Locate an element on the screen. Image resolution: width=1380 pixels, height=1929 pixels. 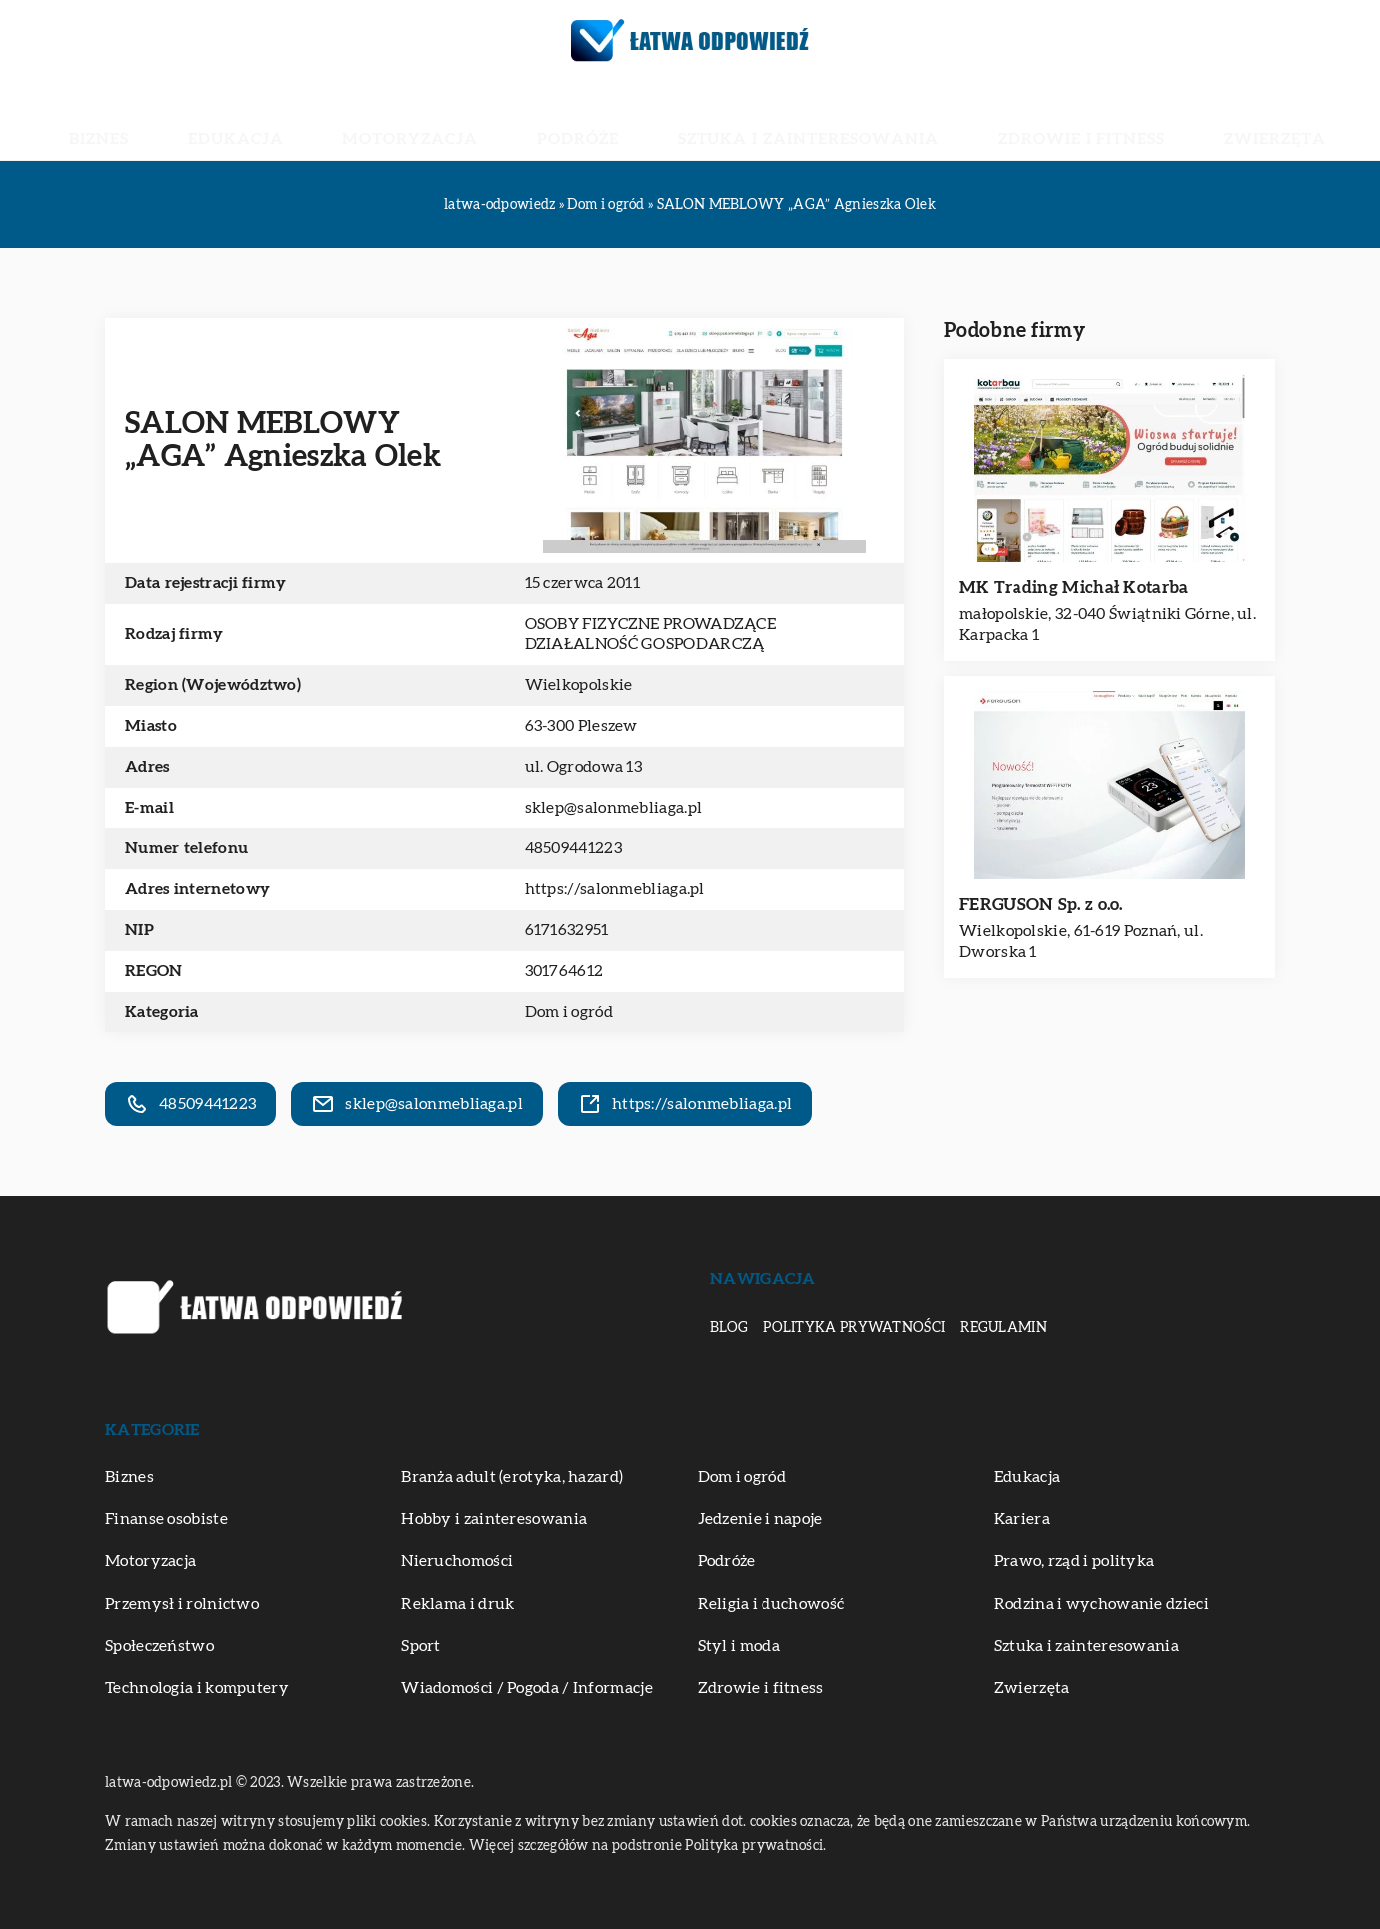
48509441223 is located at coordinates (573, 848).